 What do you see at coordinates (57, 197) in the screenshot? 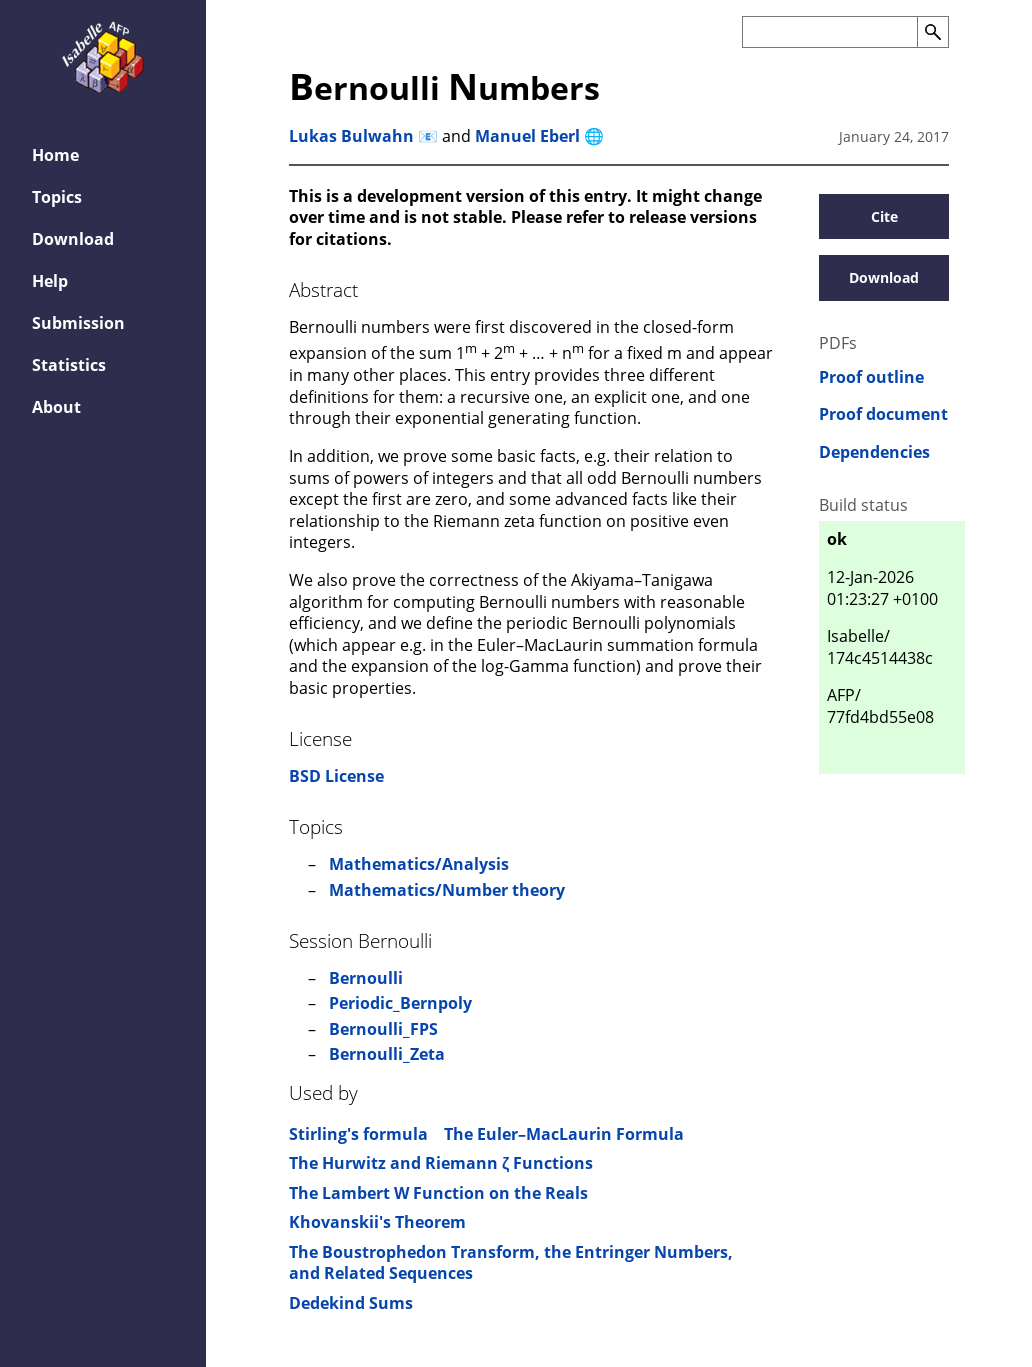
I see `Topics` at bounding box center [57, 197].